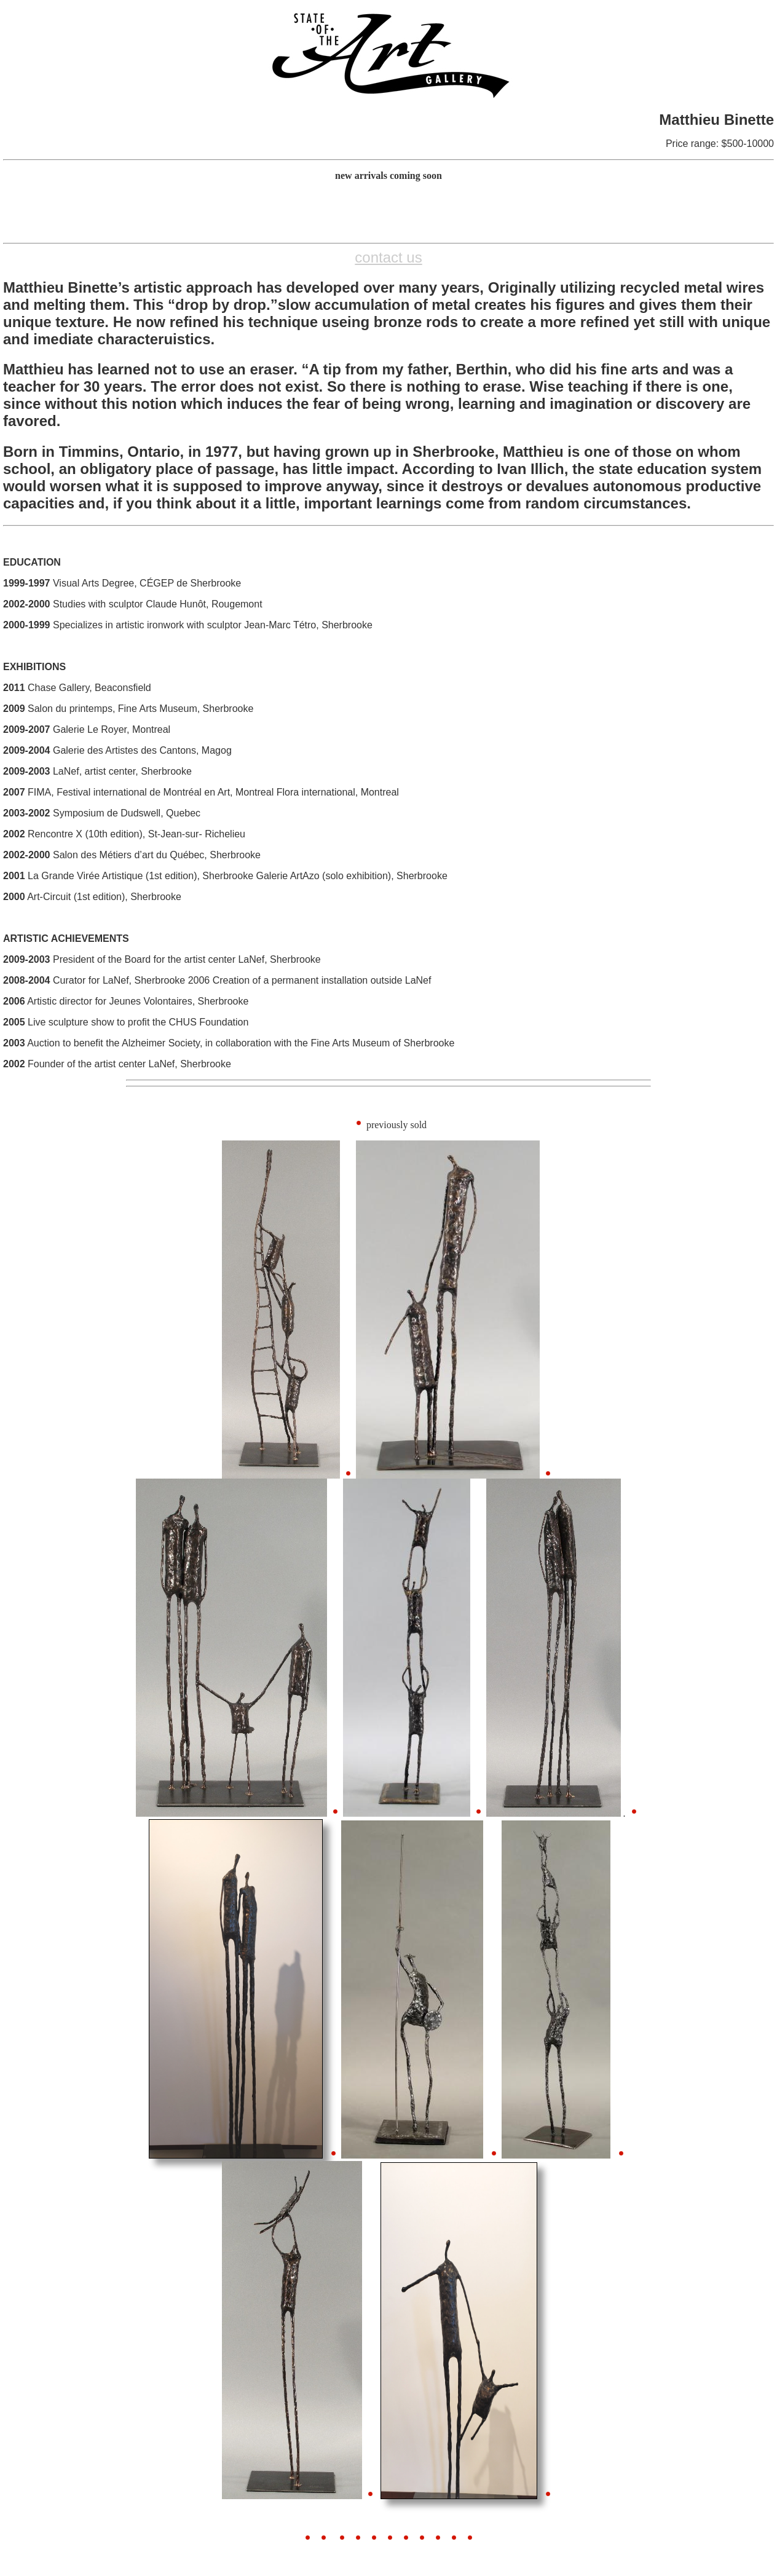  I want to click on contact us, so click(388, 257).